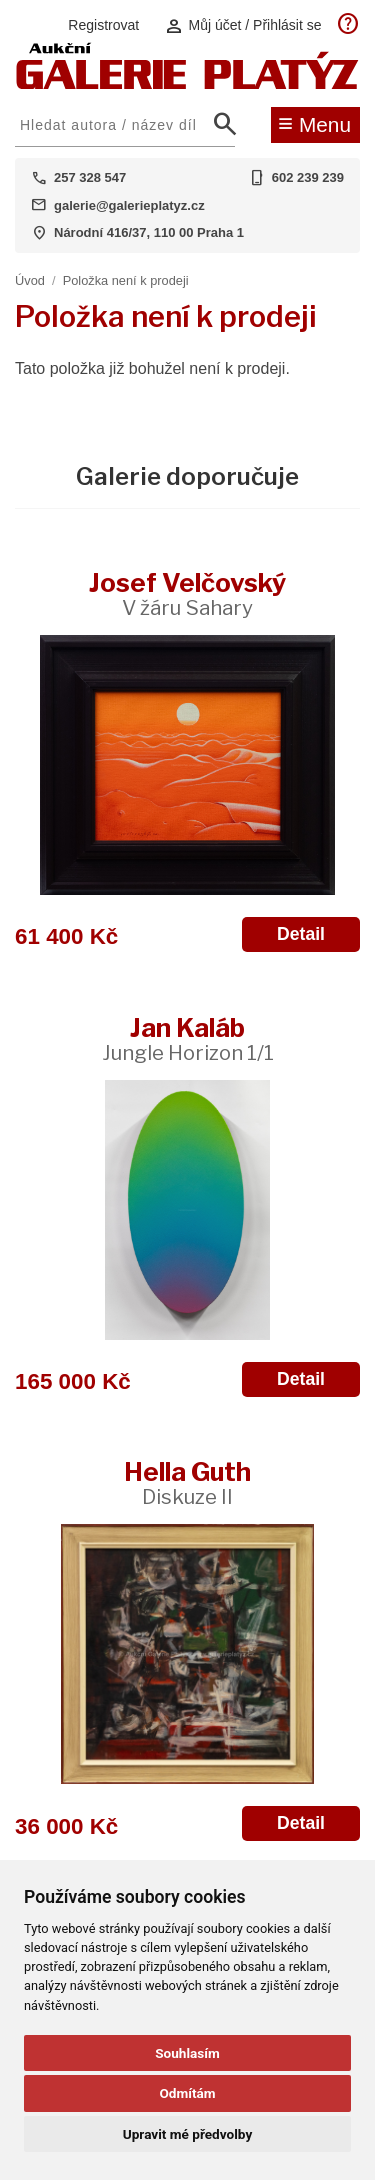 The image size is (375, 2180). I want to click on [Aukční GALERIE PLATÝZ], so click(187, 84).